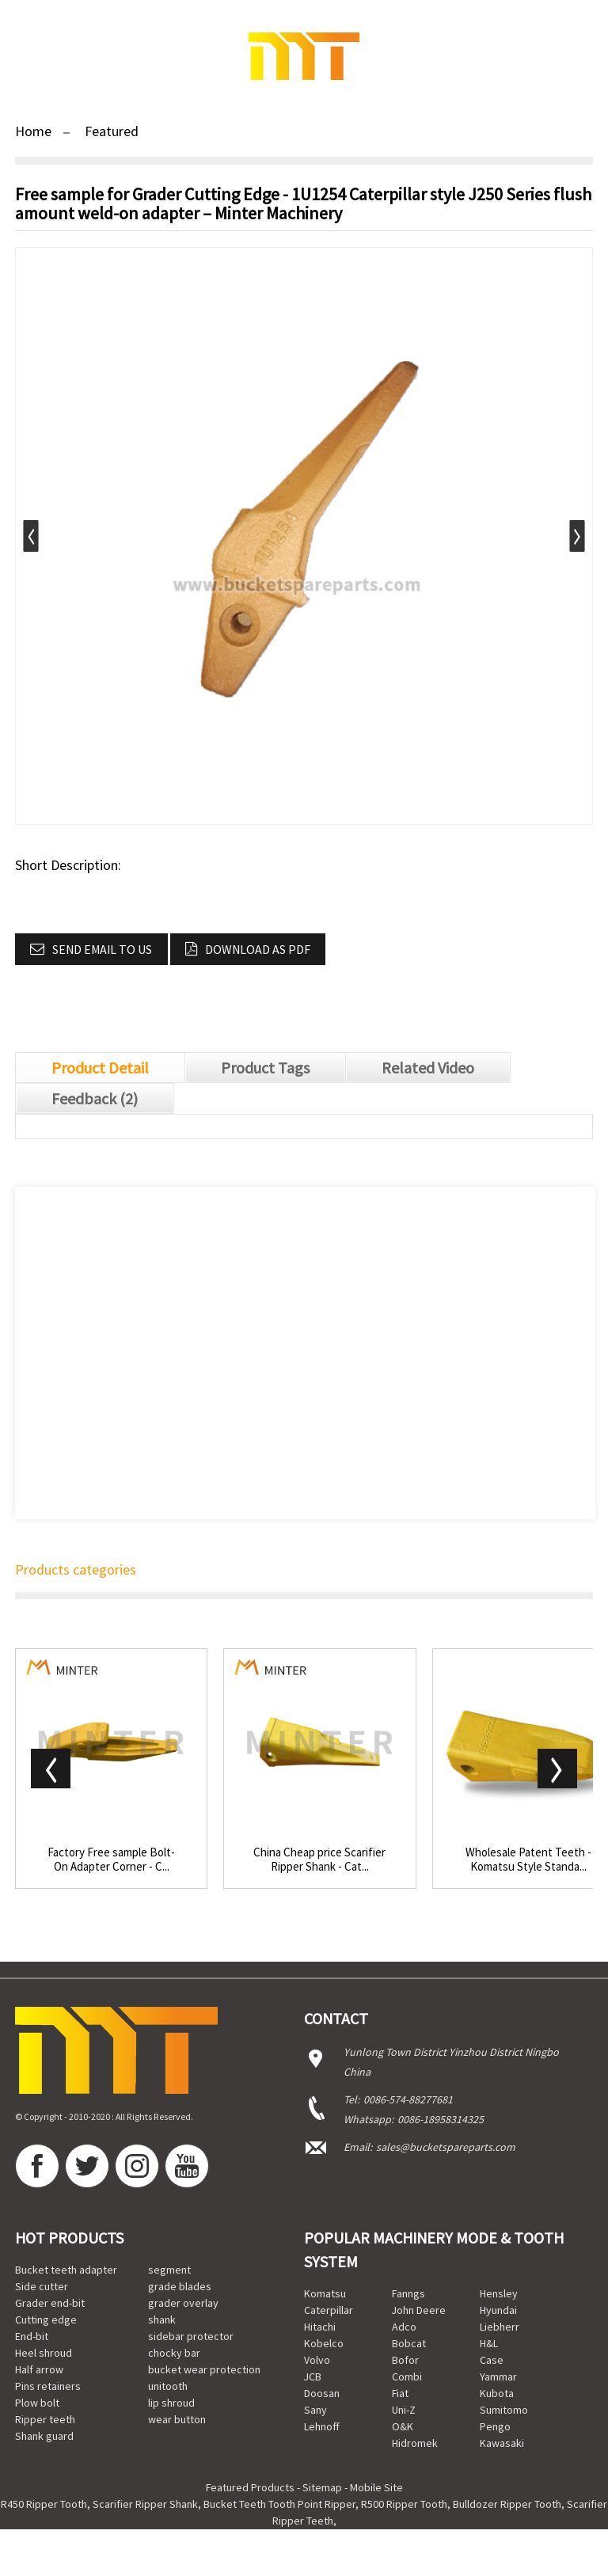 This screenshot has height=2576, width=608. I want to click on Send email to us, so click(102, 949).